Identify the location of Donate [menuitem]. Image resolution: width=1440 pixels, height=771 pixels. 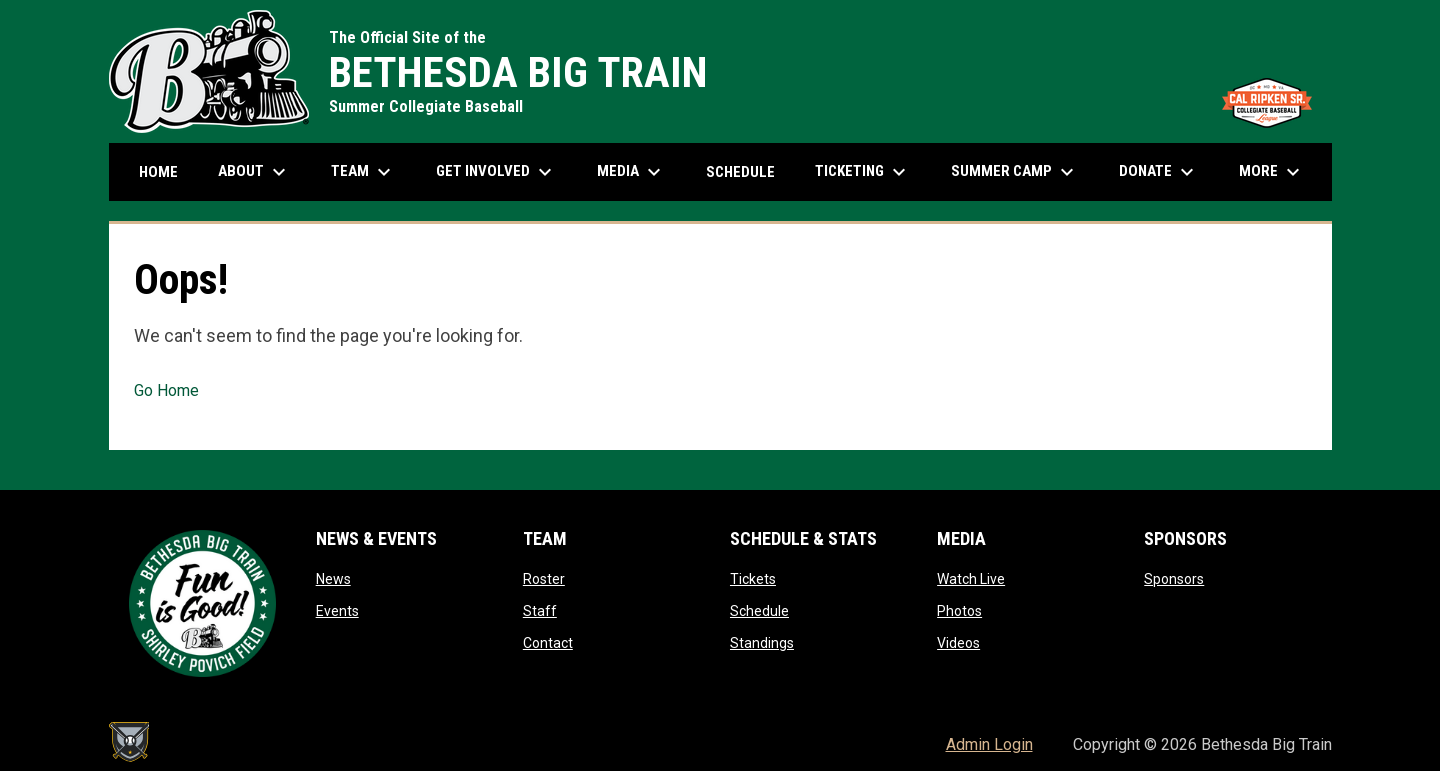
(1159, 172).